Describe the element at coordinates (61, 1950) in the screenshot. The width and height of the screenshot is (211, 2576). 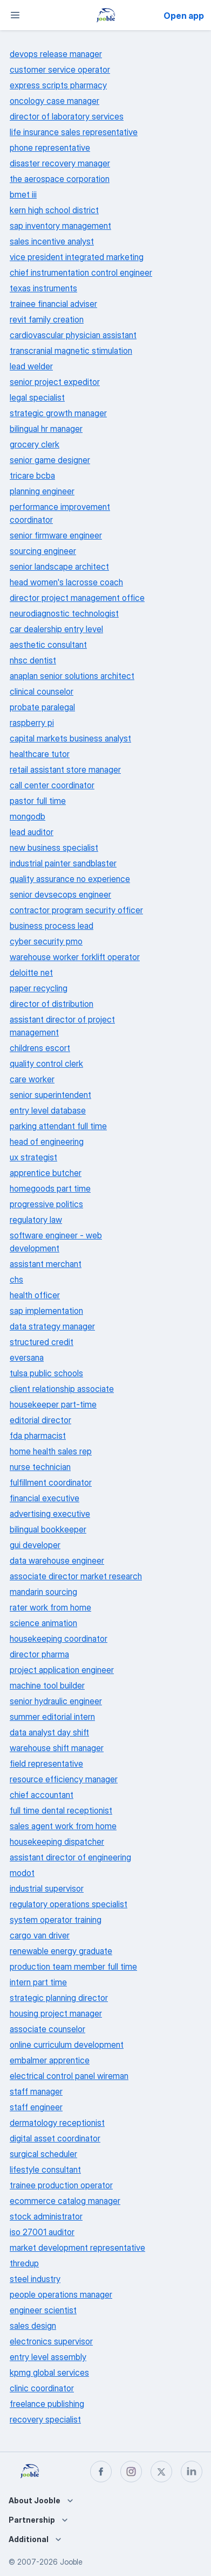
I see `renewable energy graduate` at that location.